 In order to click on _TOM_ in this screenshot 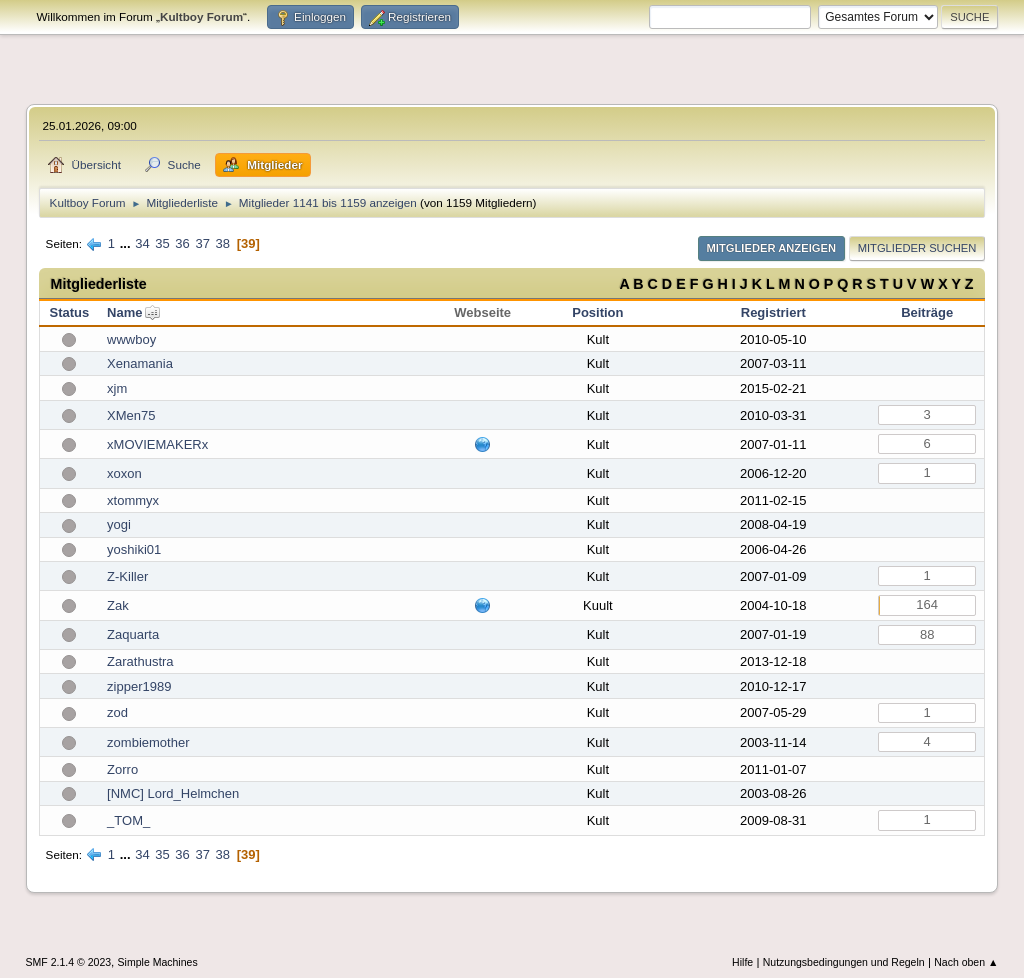, I will do `click(128, 820)`.